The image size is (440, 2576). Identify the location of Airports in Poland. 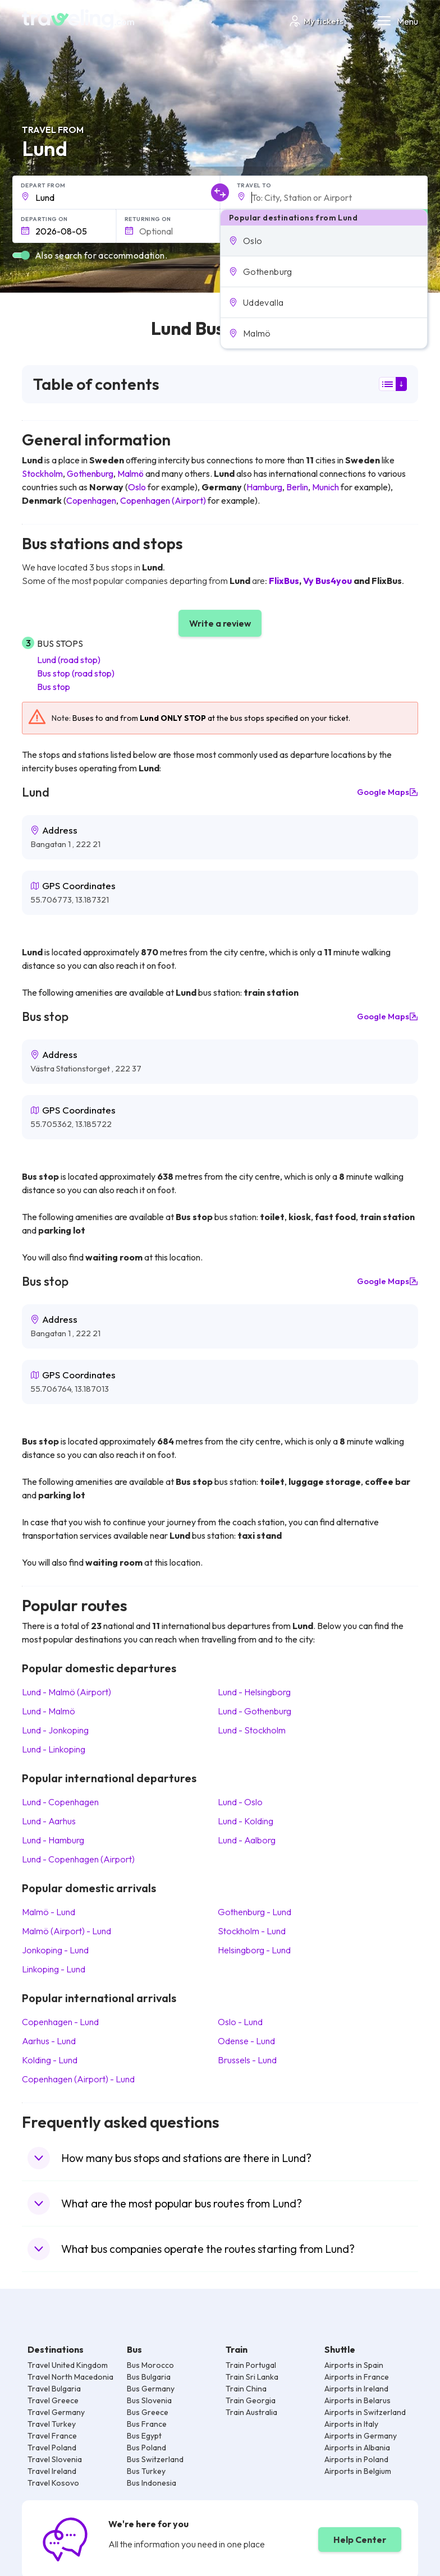
(356, 2459).